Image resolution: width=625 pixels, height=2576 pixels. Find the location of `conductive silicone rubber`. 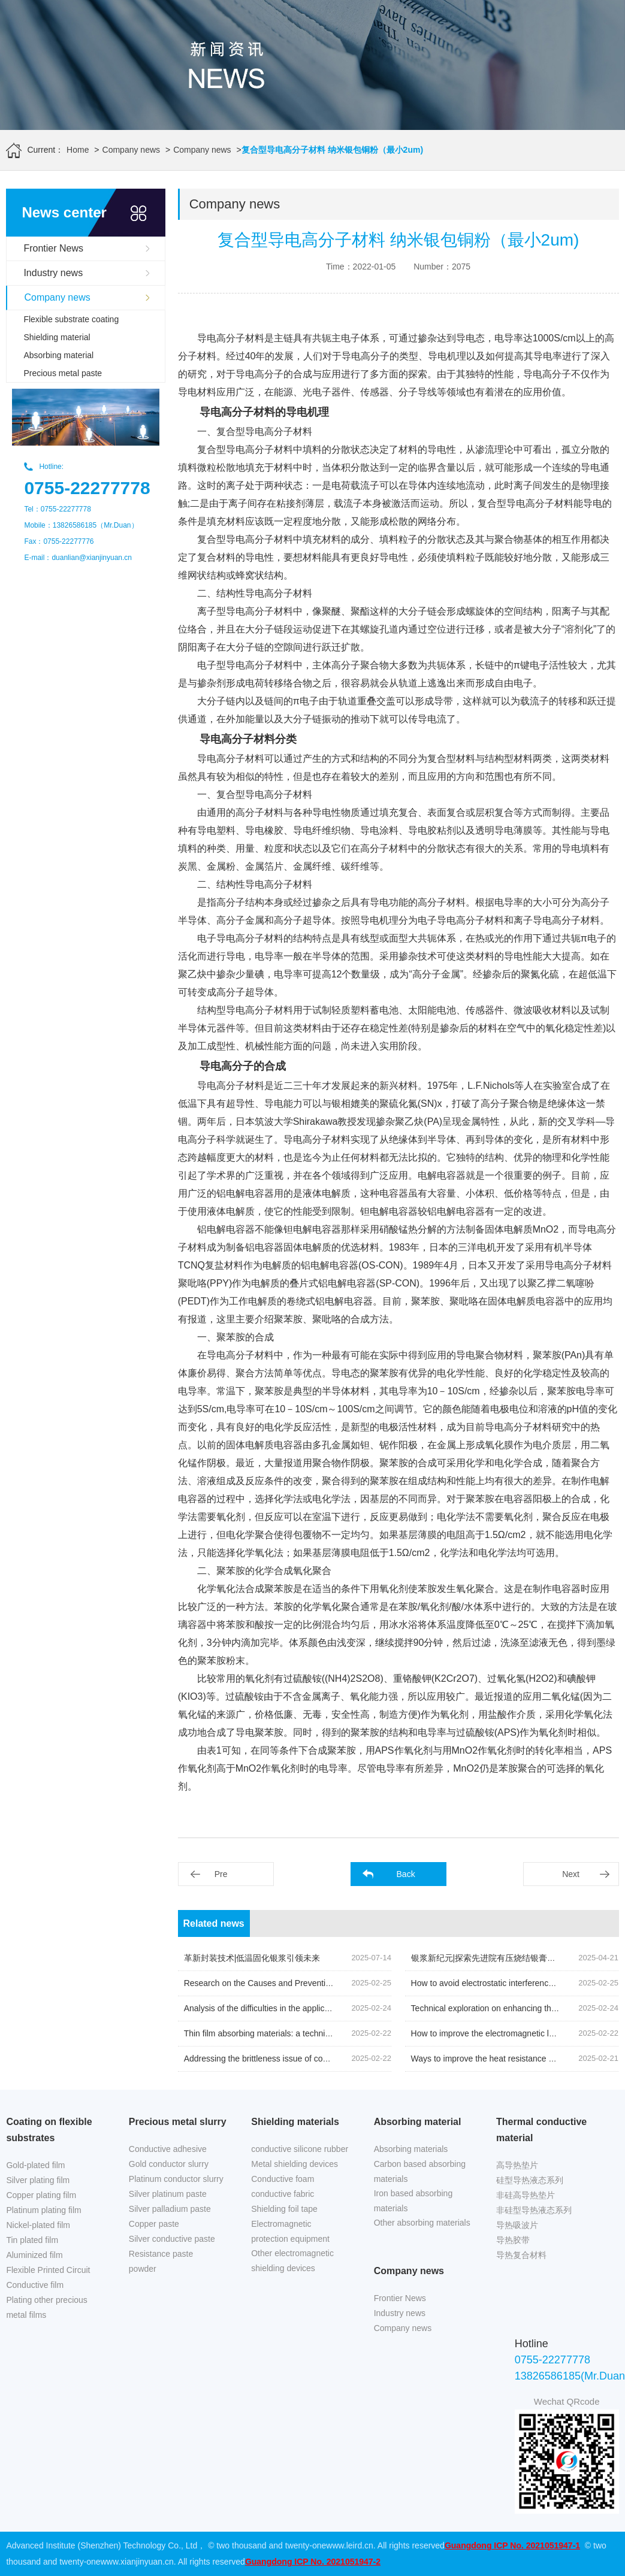

conductive silicone rubber is located at coordinates (299, 2149).